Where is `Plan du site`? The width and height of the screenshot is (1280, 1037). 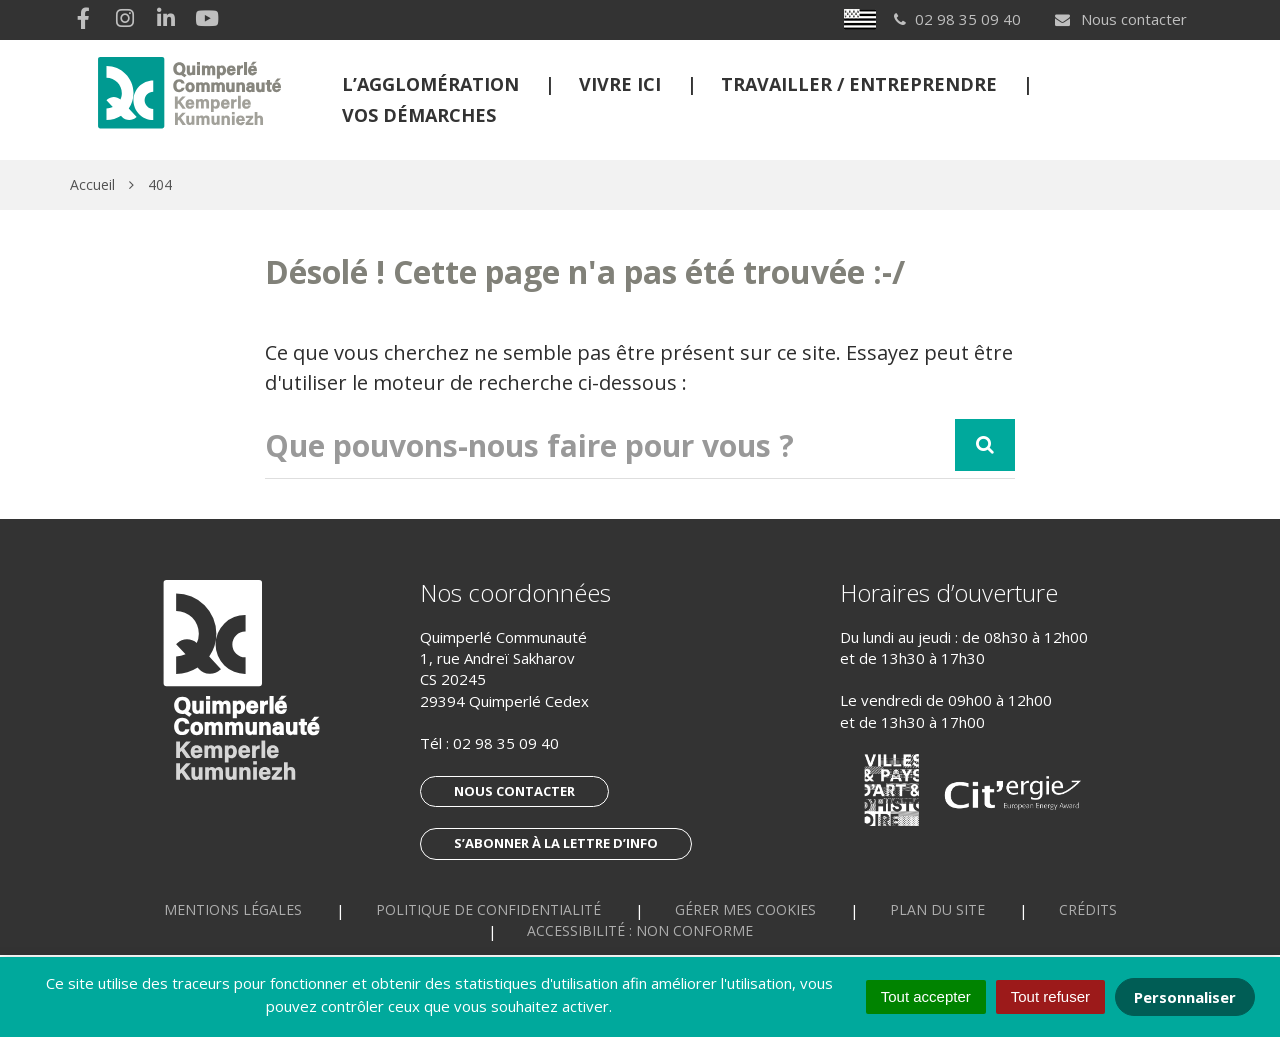
Plan du site is located at coordinates (937, 909).